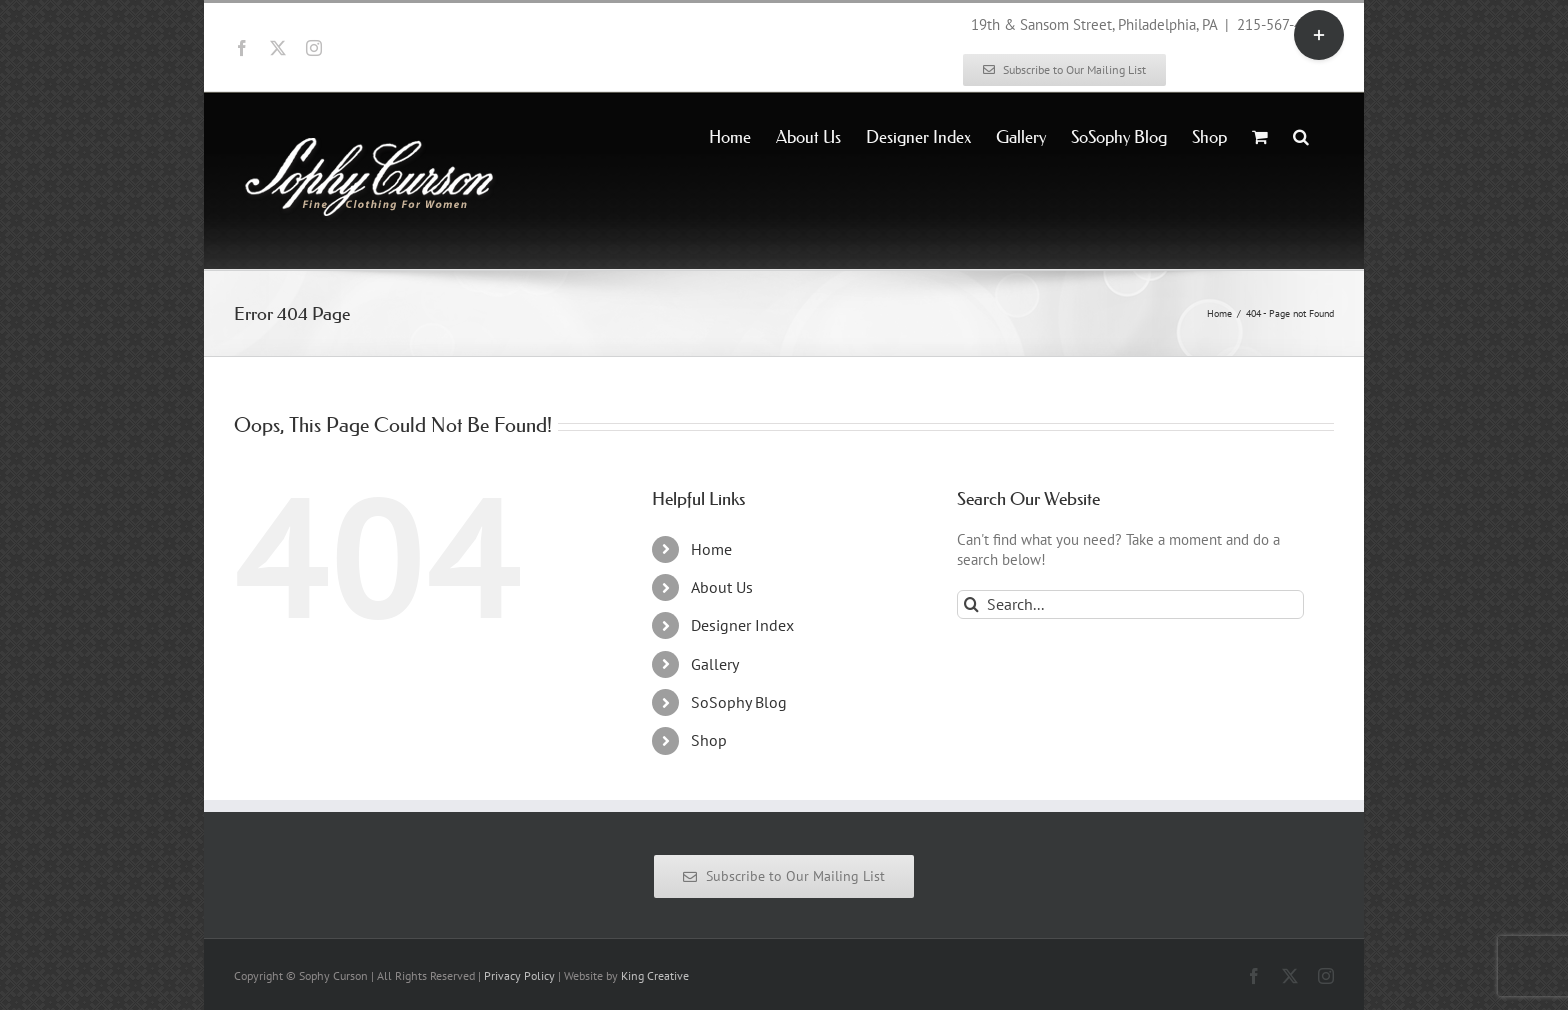 The width and height of the screenshot is (1568, 1010). What do you see at coordinates (722, 587) in the screenshot?
I see `About Us` at bounding box center [722, 587].